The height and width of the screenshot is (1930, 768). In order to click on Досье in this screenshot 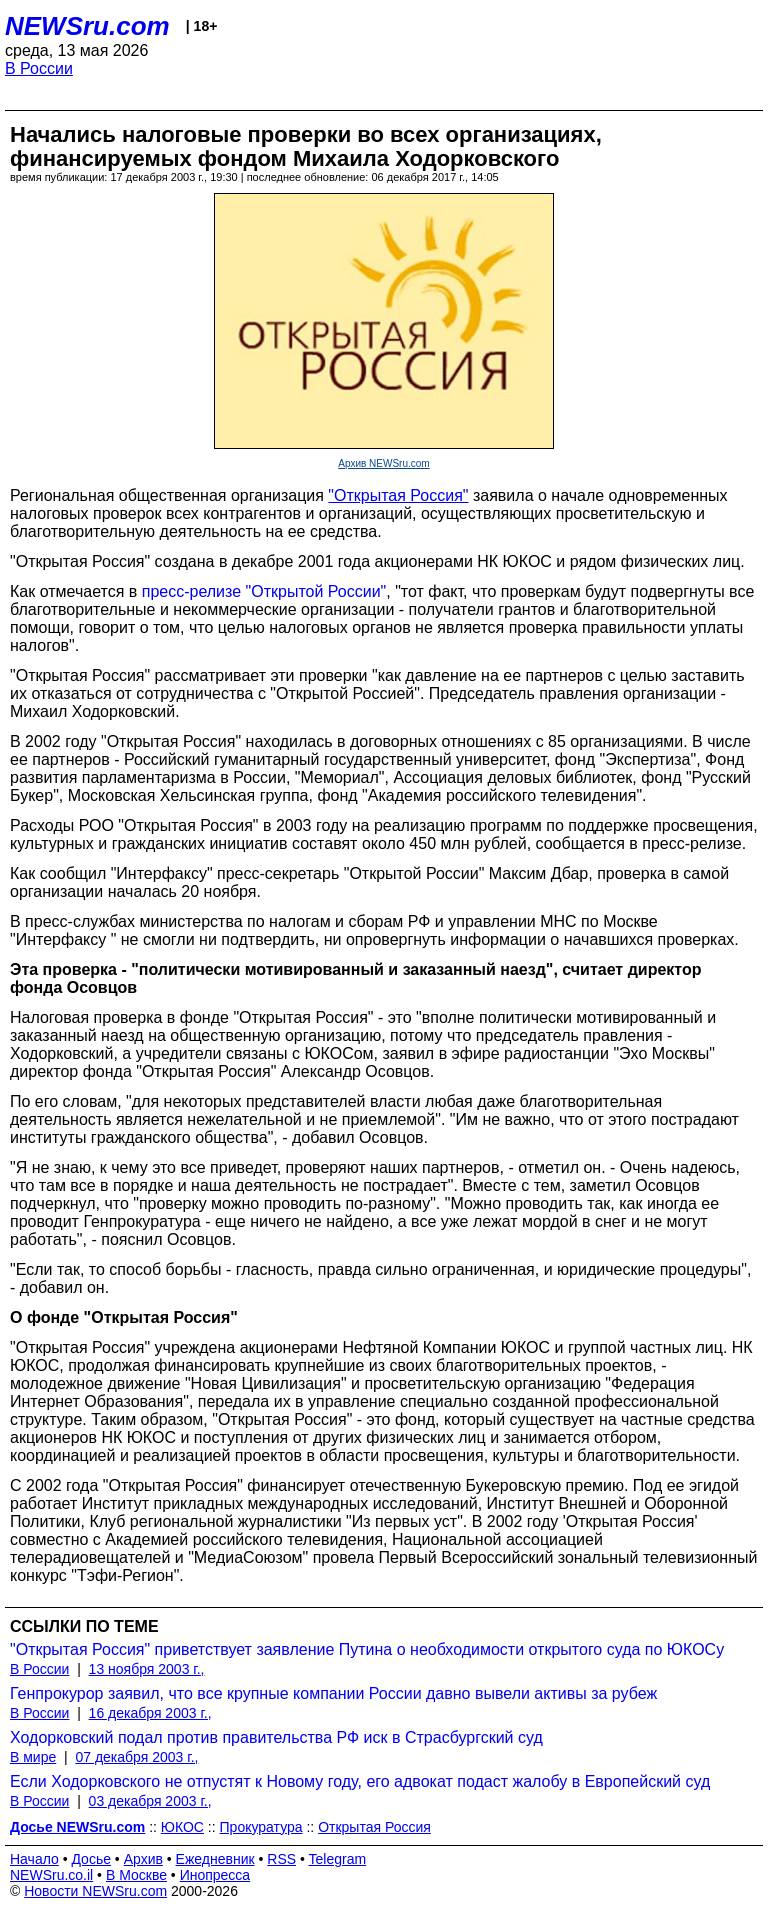, I will do `click(91, 1859)`.